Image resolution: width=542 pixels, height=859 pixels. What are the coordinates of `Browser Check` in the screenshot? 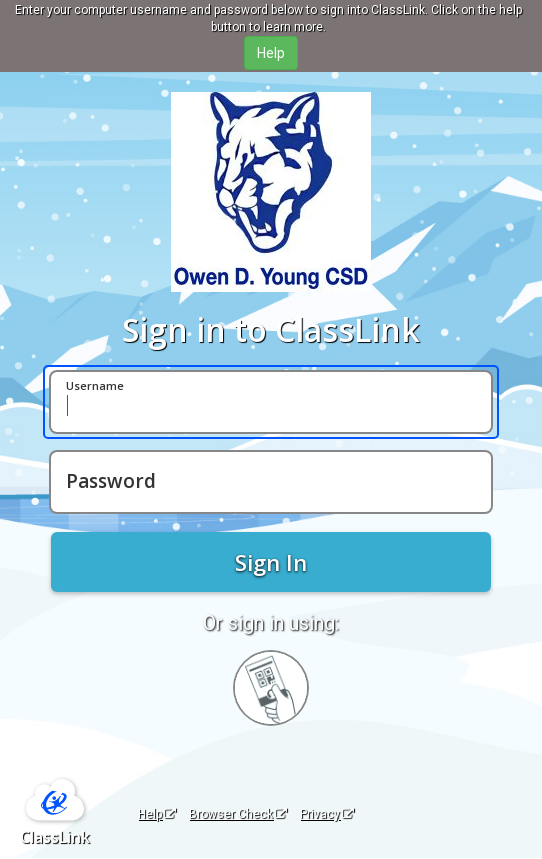 It's located at (238, 814).